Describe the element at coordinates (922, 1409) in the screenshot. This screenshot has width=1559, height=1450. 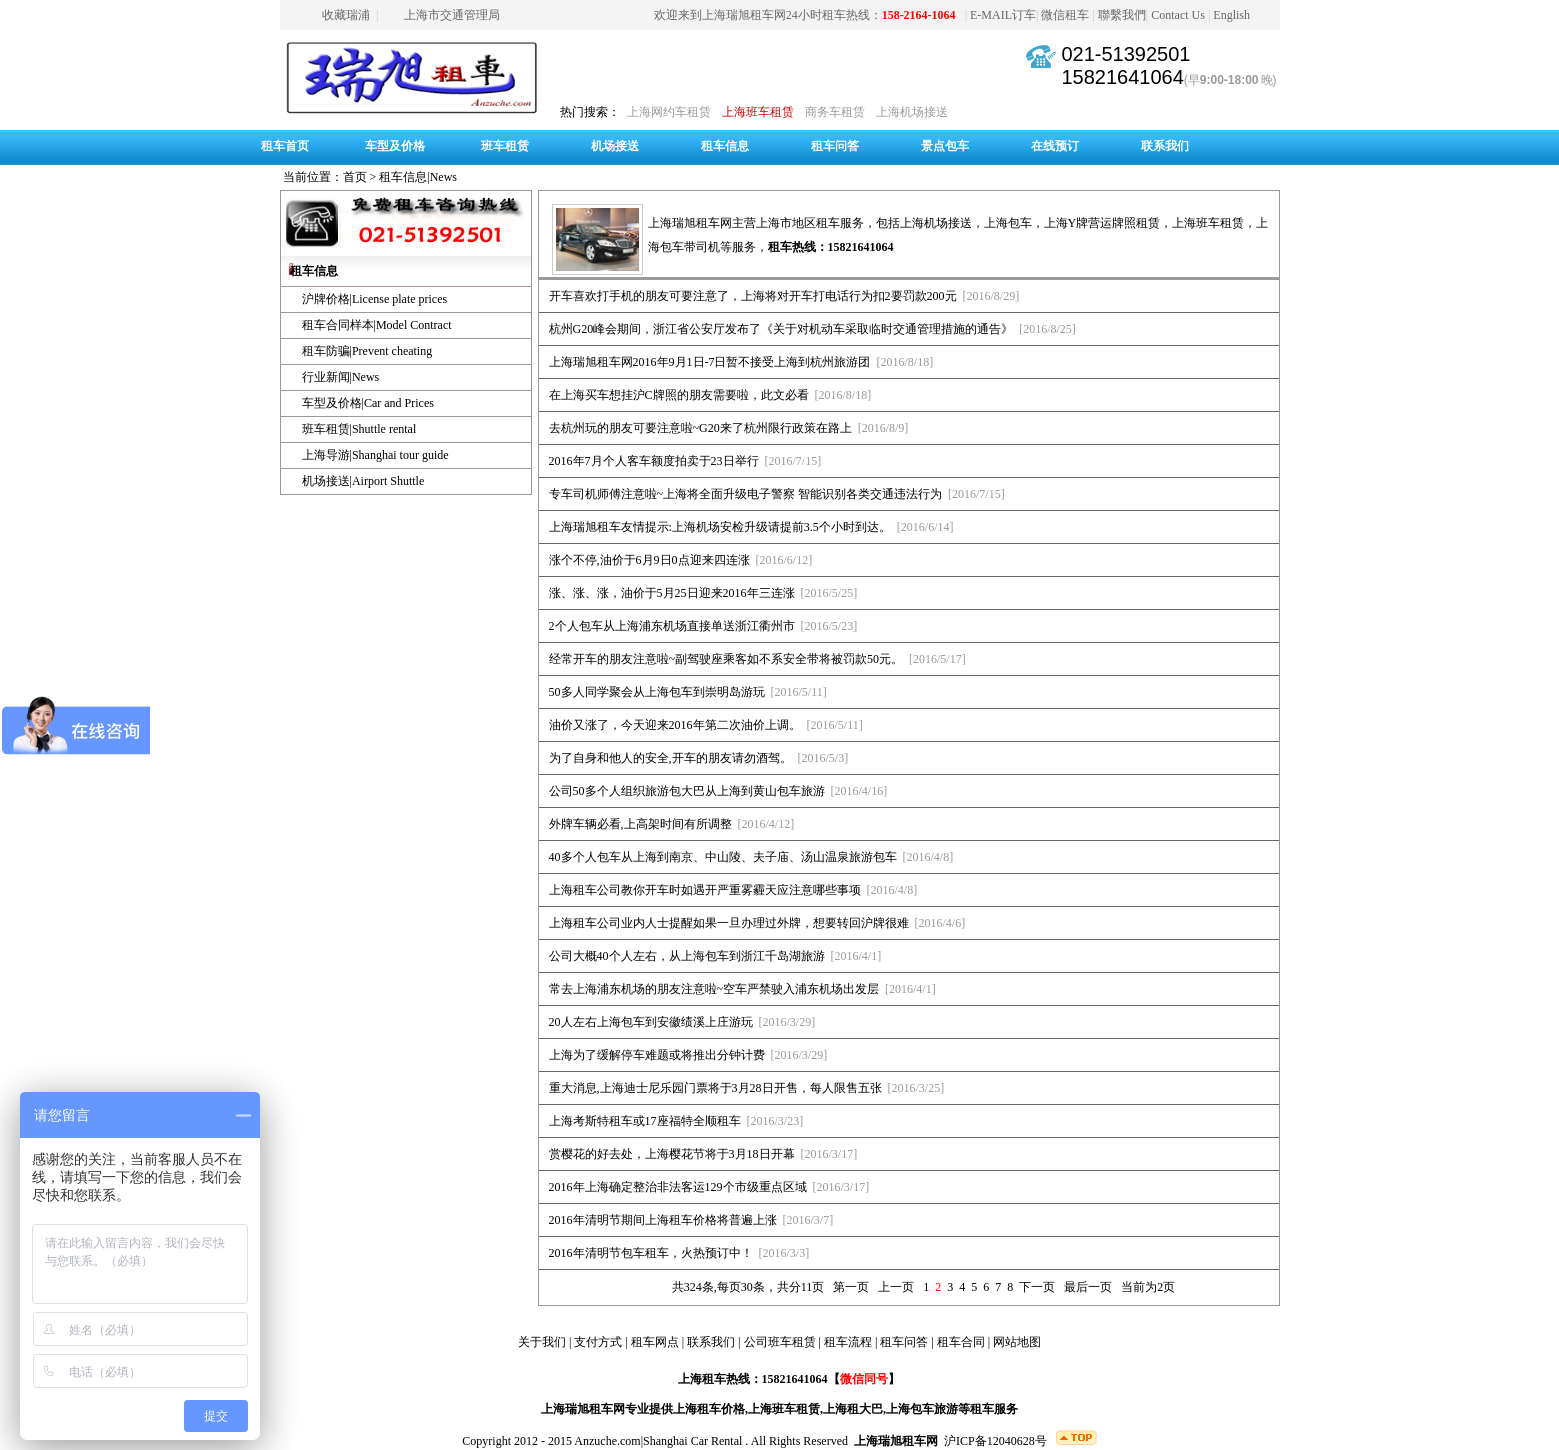
I see `上海包车旅游` at that location.